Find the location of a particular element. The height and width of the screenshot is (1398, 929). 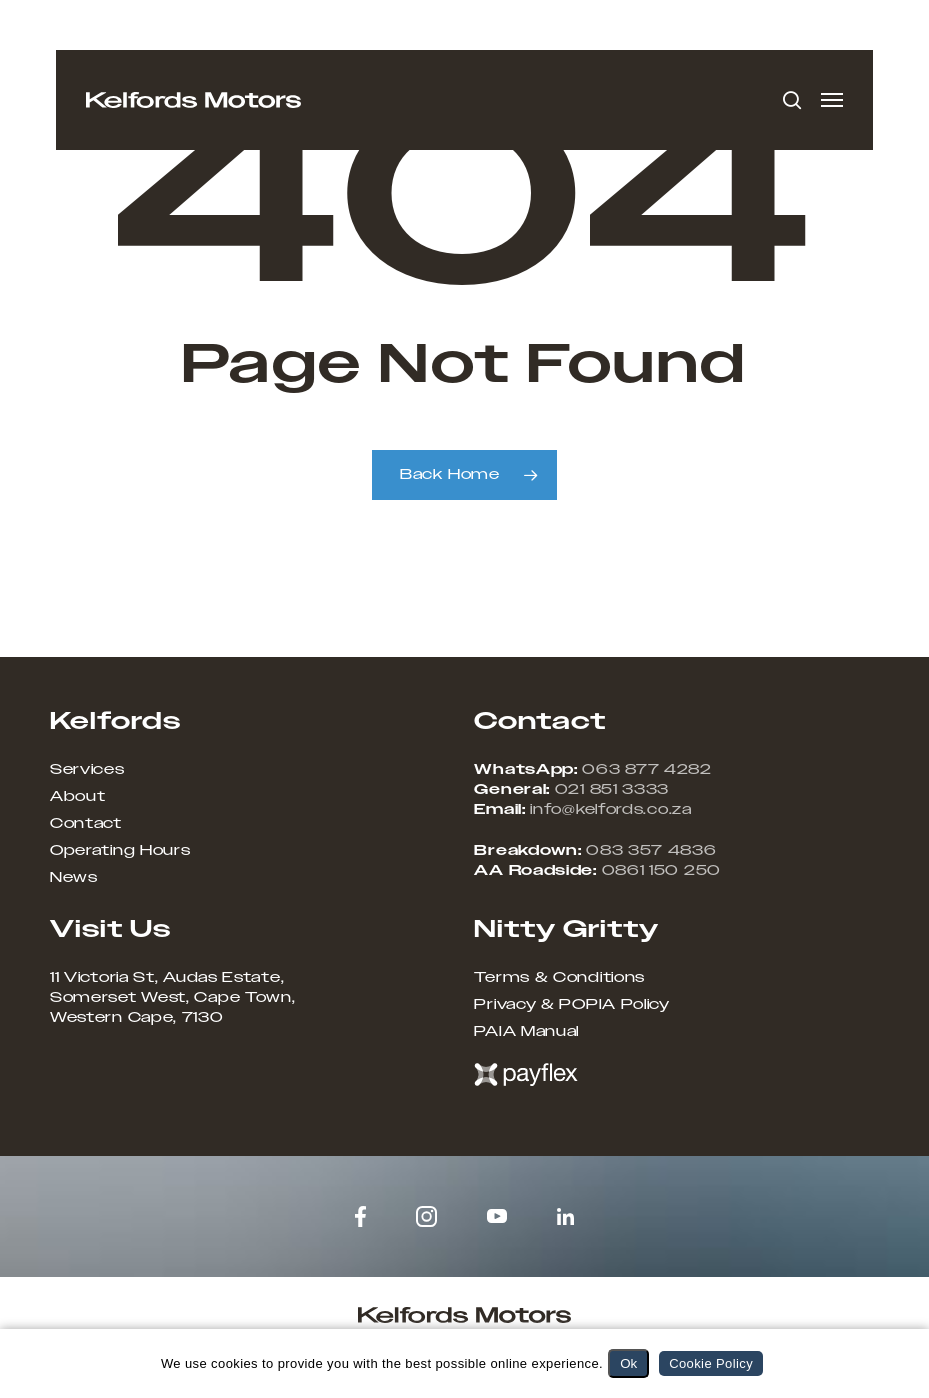

0861 150 250 is located at coordinates (661, 871).